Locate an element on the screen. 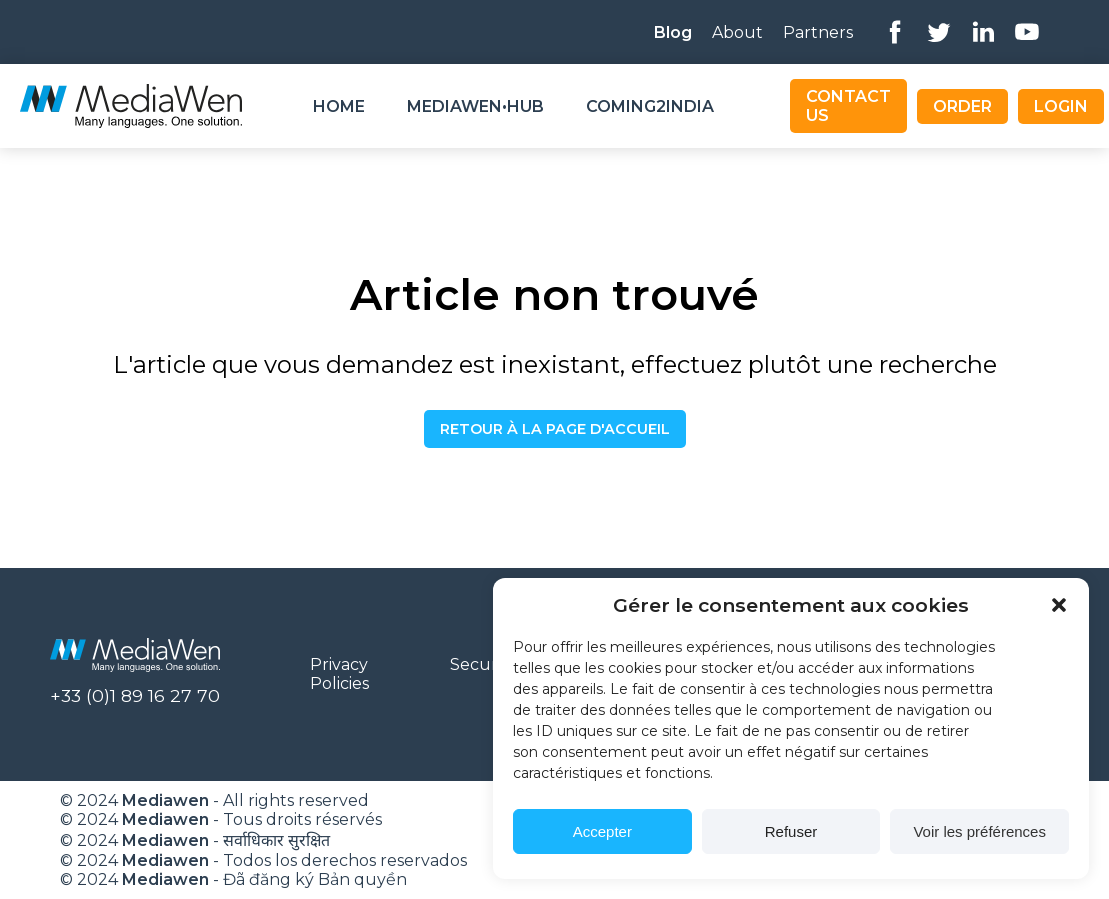  Facebook is located at coordinates (895, 32).